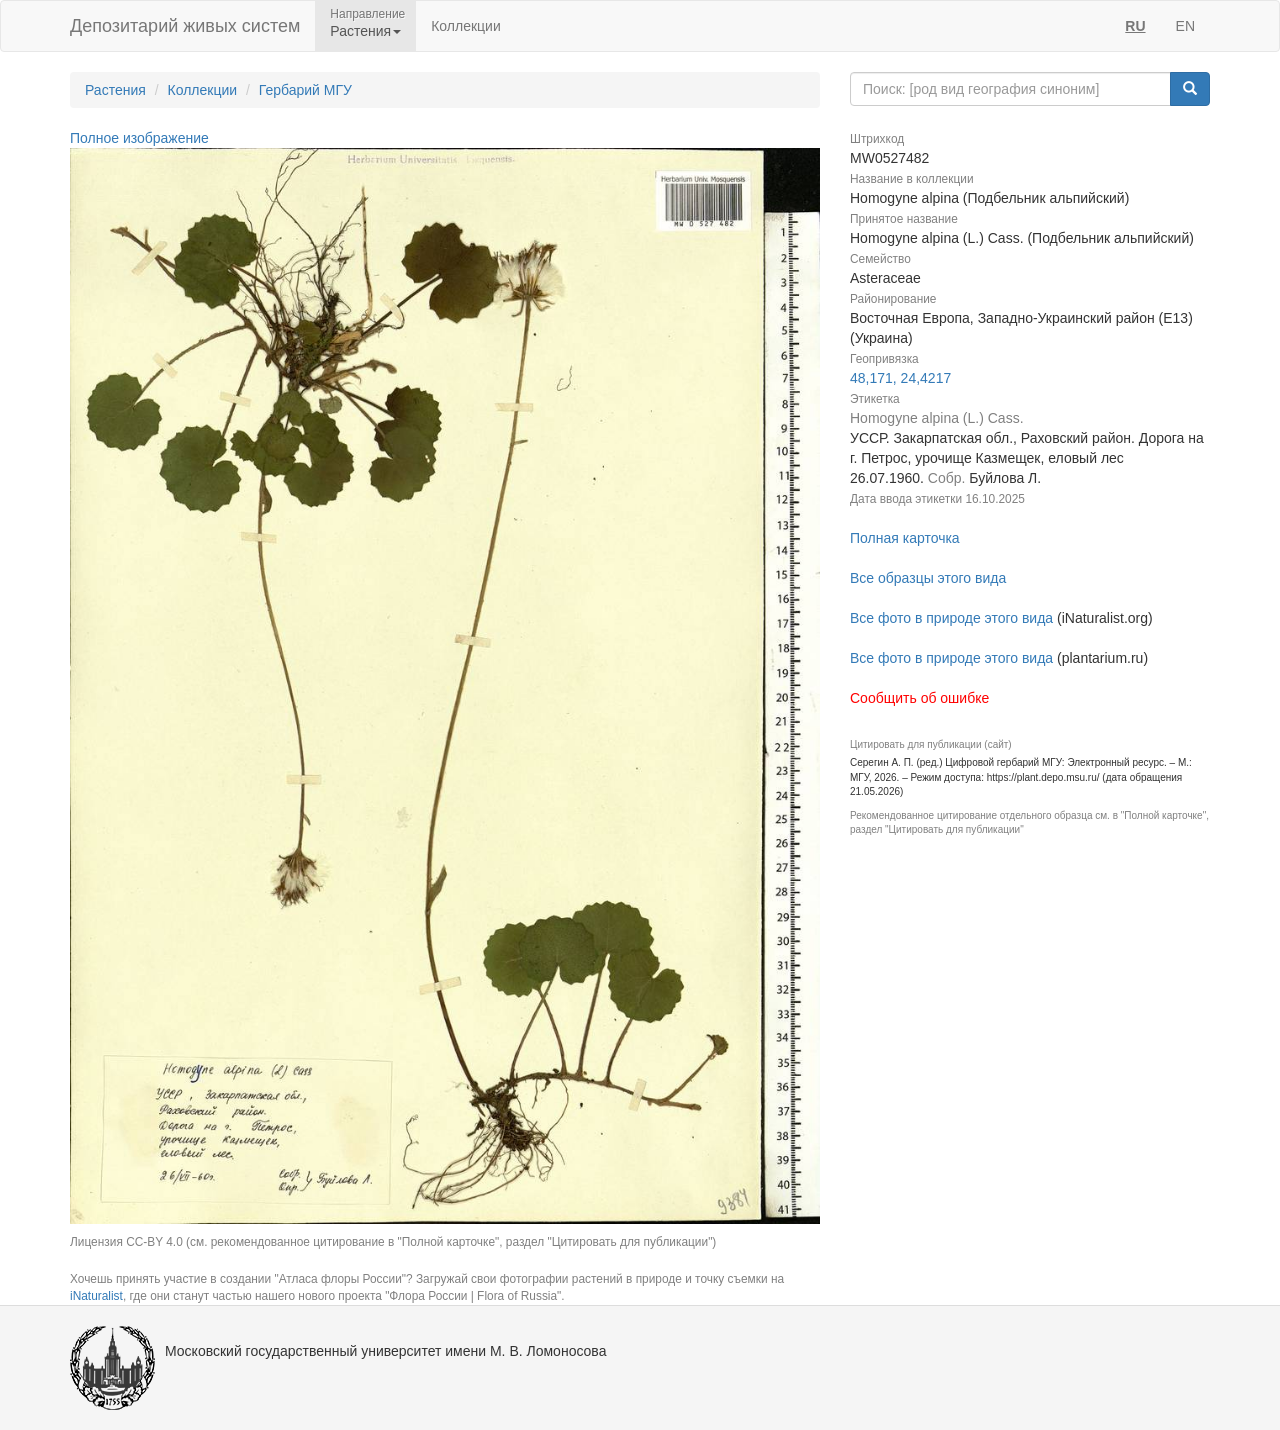 The width and height of the screenshot is (1280, 1430). I want to click on Депозитарий живых систем, so click(185, 26).